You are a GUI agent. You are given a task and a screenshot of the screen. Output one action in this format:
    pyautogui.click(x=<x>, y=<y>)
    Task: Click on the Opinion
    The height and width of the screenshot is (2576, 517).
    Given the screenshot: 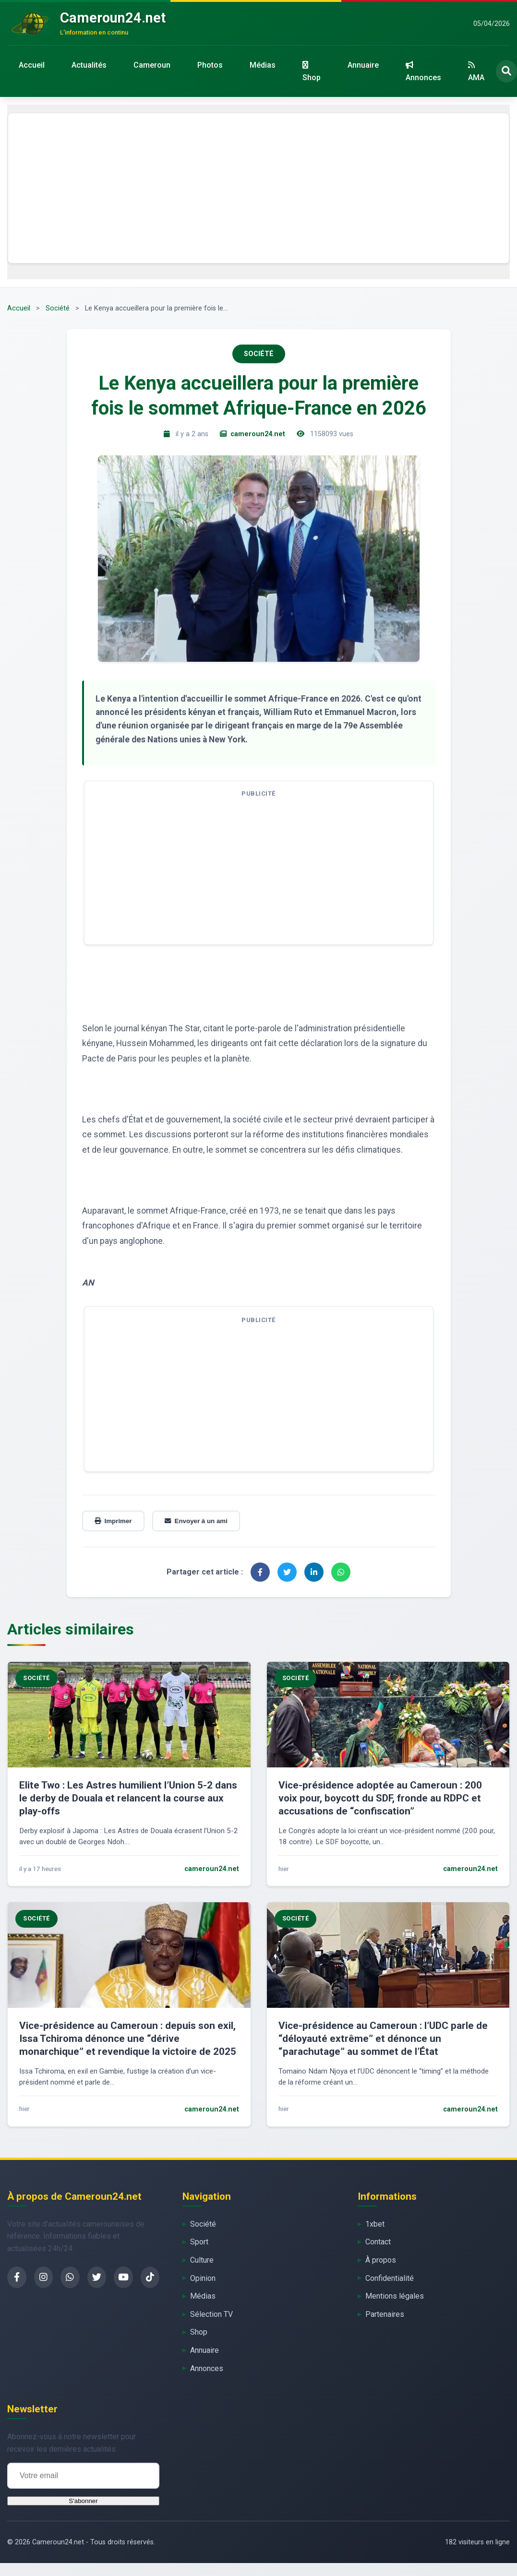 What is the action you would take?
    pyautogui.click(x=203, y=2278)
    